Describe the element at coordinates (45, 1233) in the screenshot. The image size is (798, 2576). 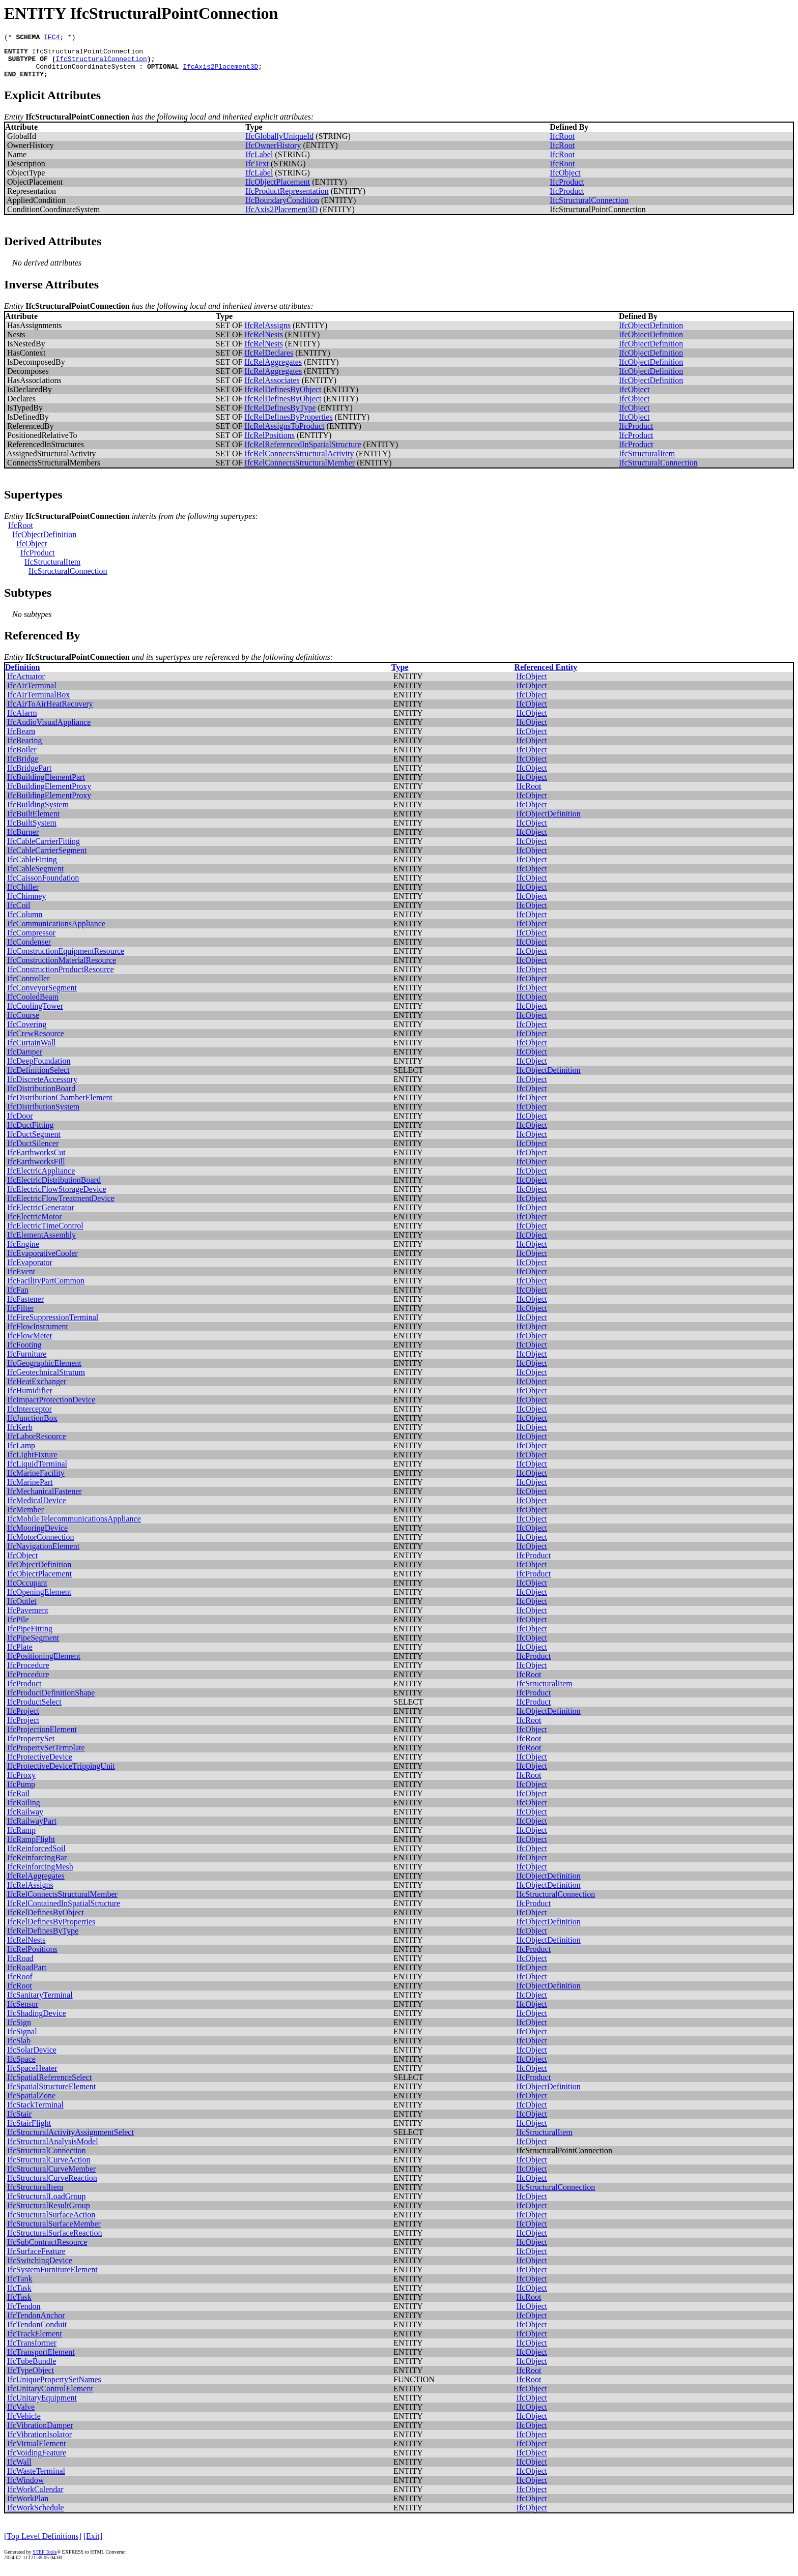
I see `IfcElectricTimeControl` at that location.